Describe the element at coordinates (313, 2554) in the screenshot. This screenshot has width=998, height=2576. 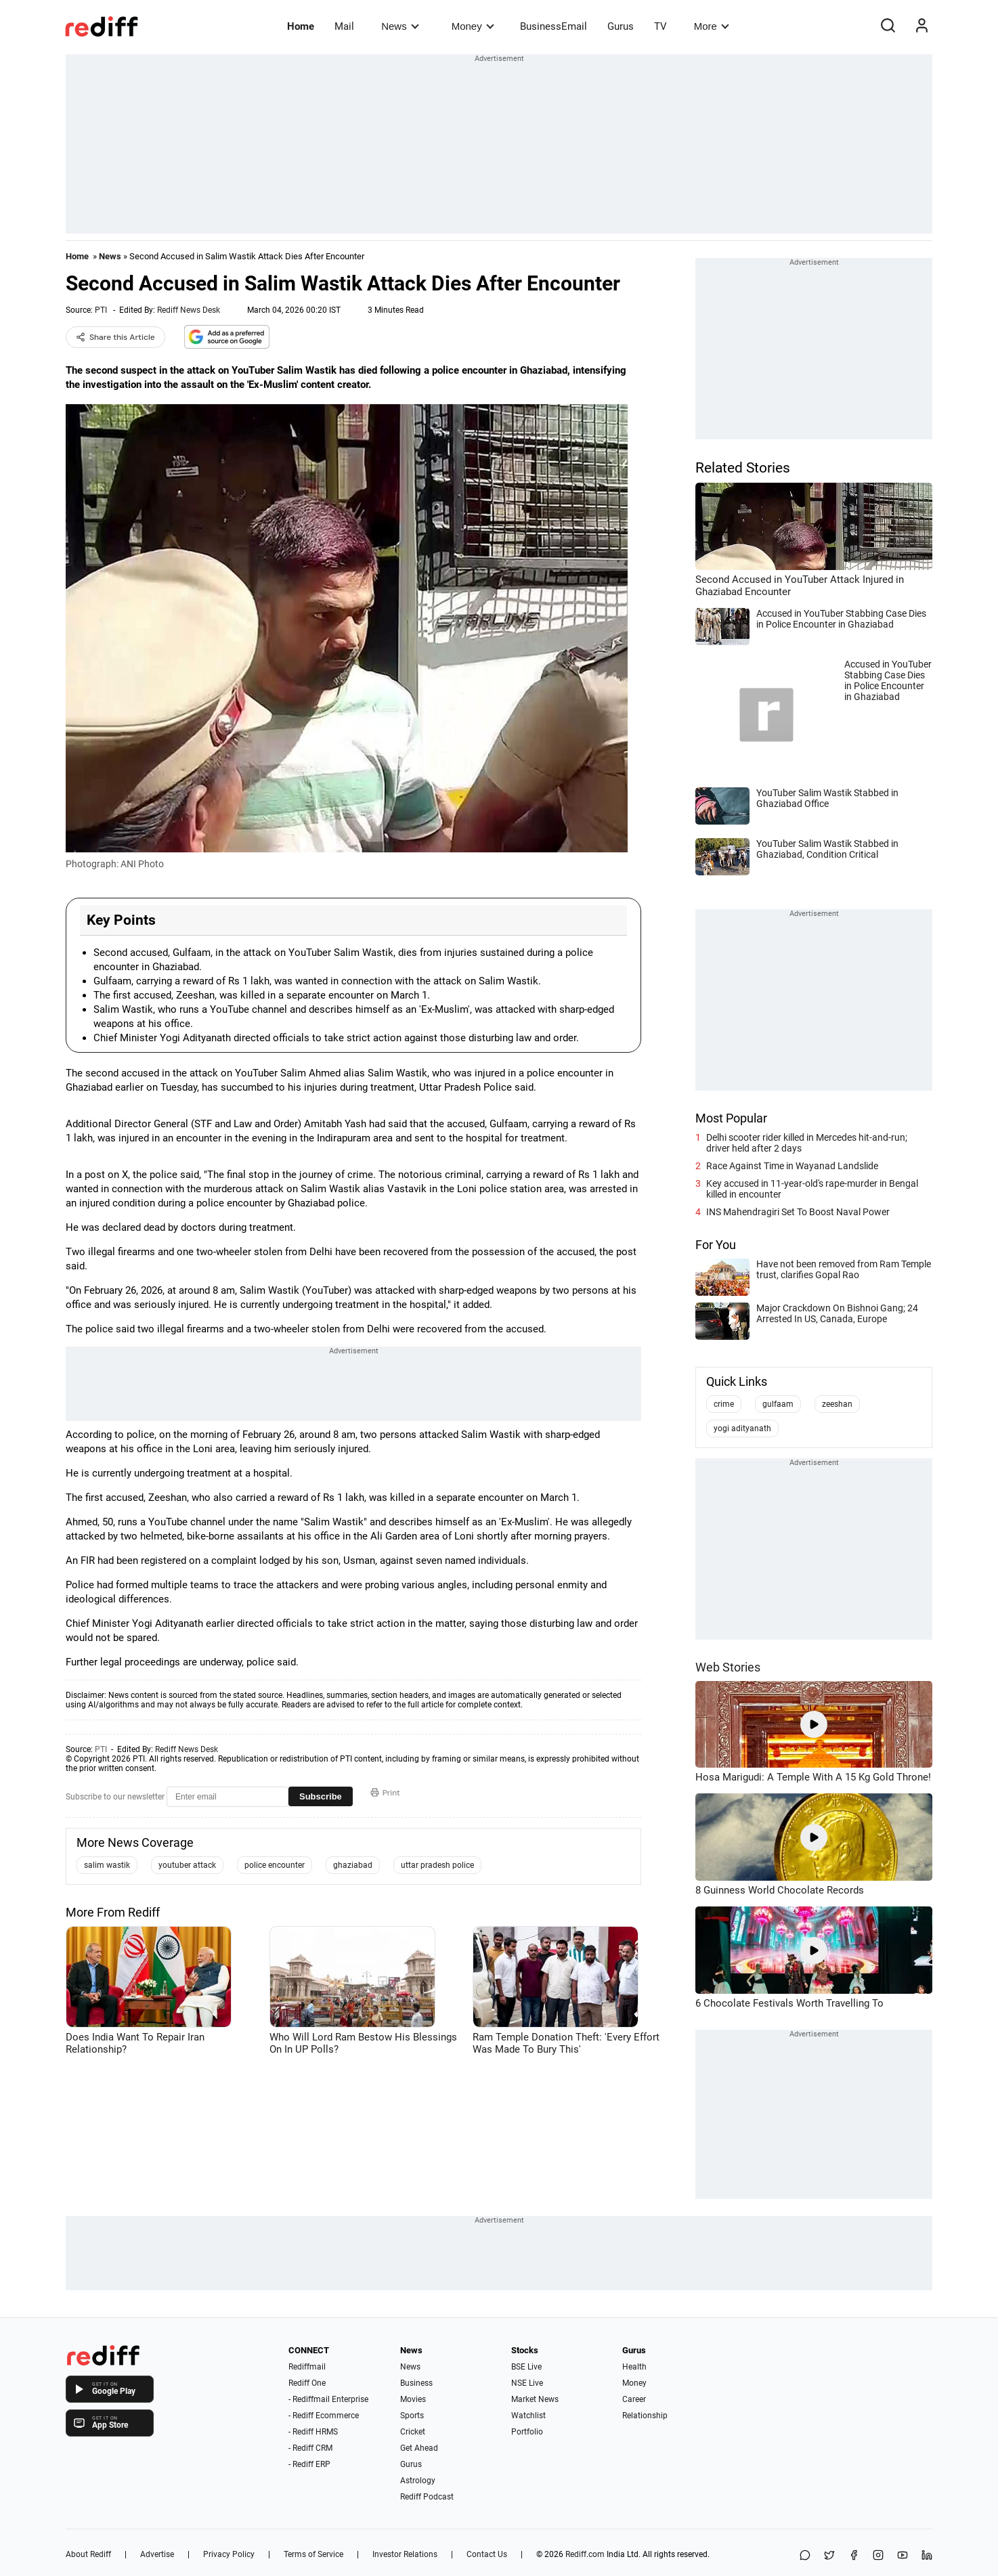
I see `Terms of Service` at that location.